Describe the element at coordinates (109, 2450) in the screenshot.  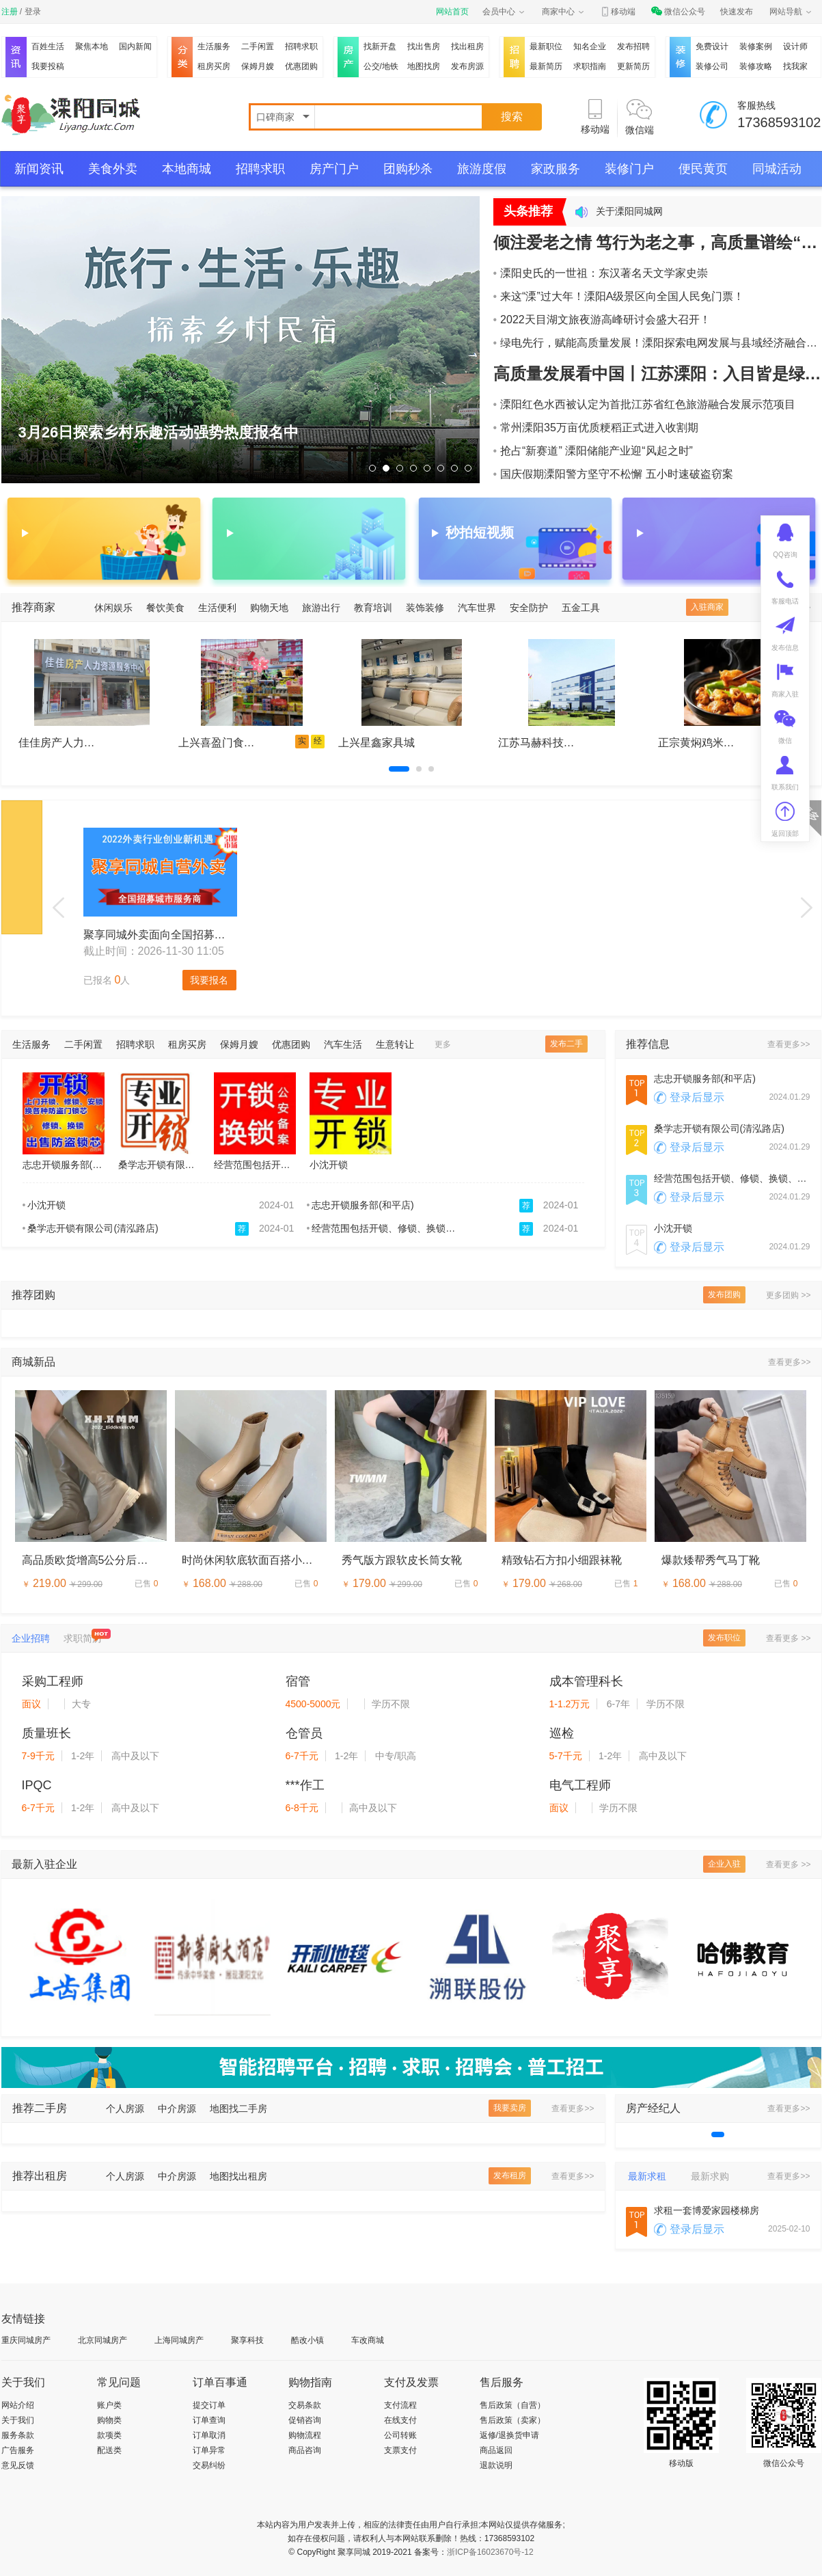
I see `配送类` at that location.